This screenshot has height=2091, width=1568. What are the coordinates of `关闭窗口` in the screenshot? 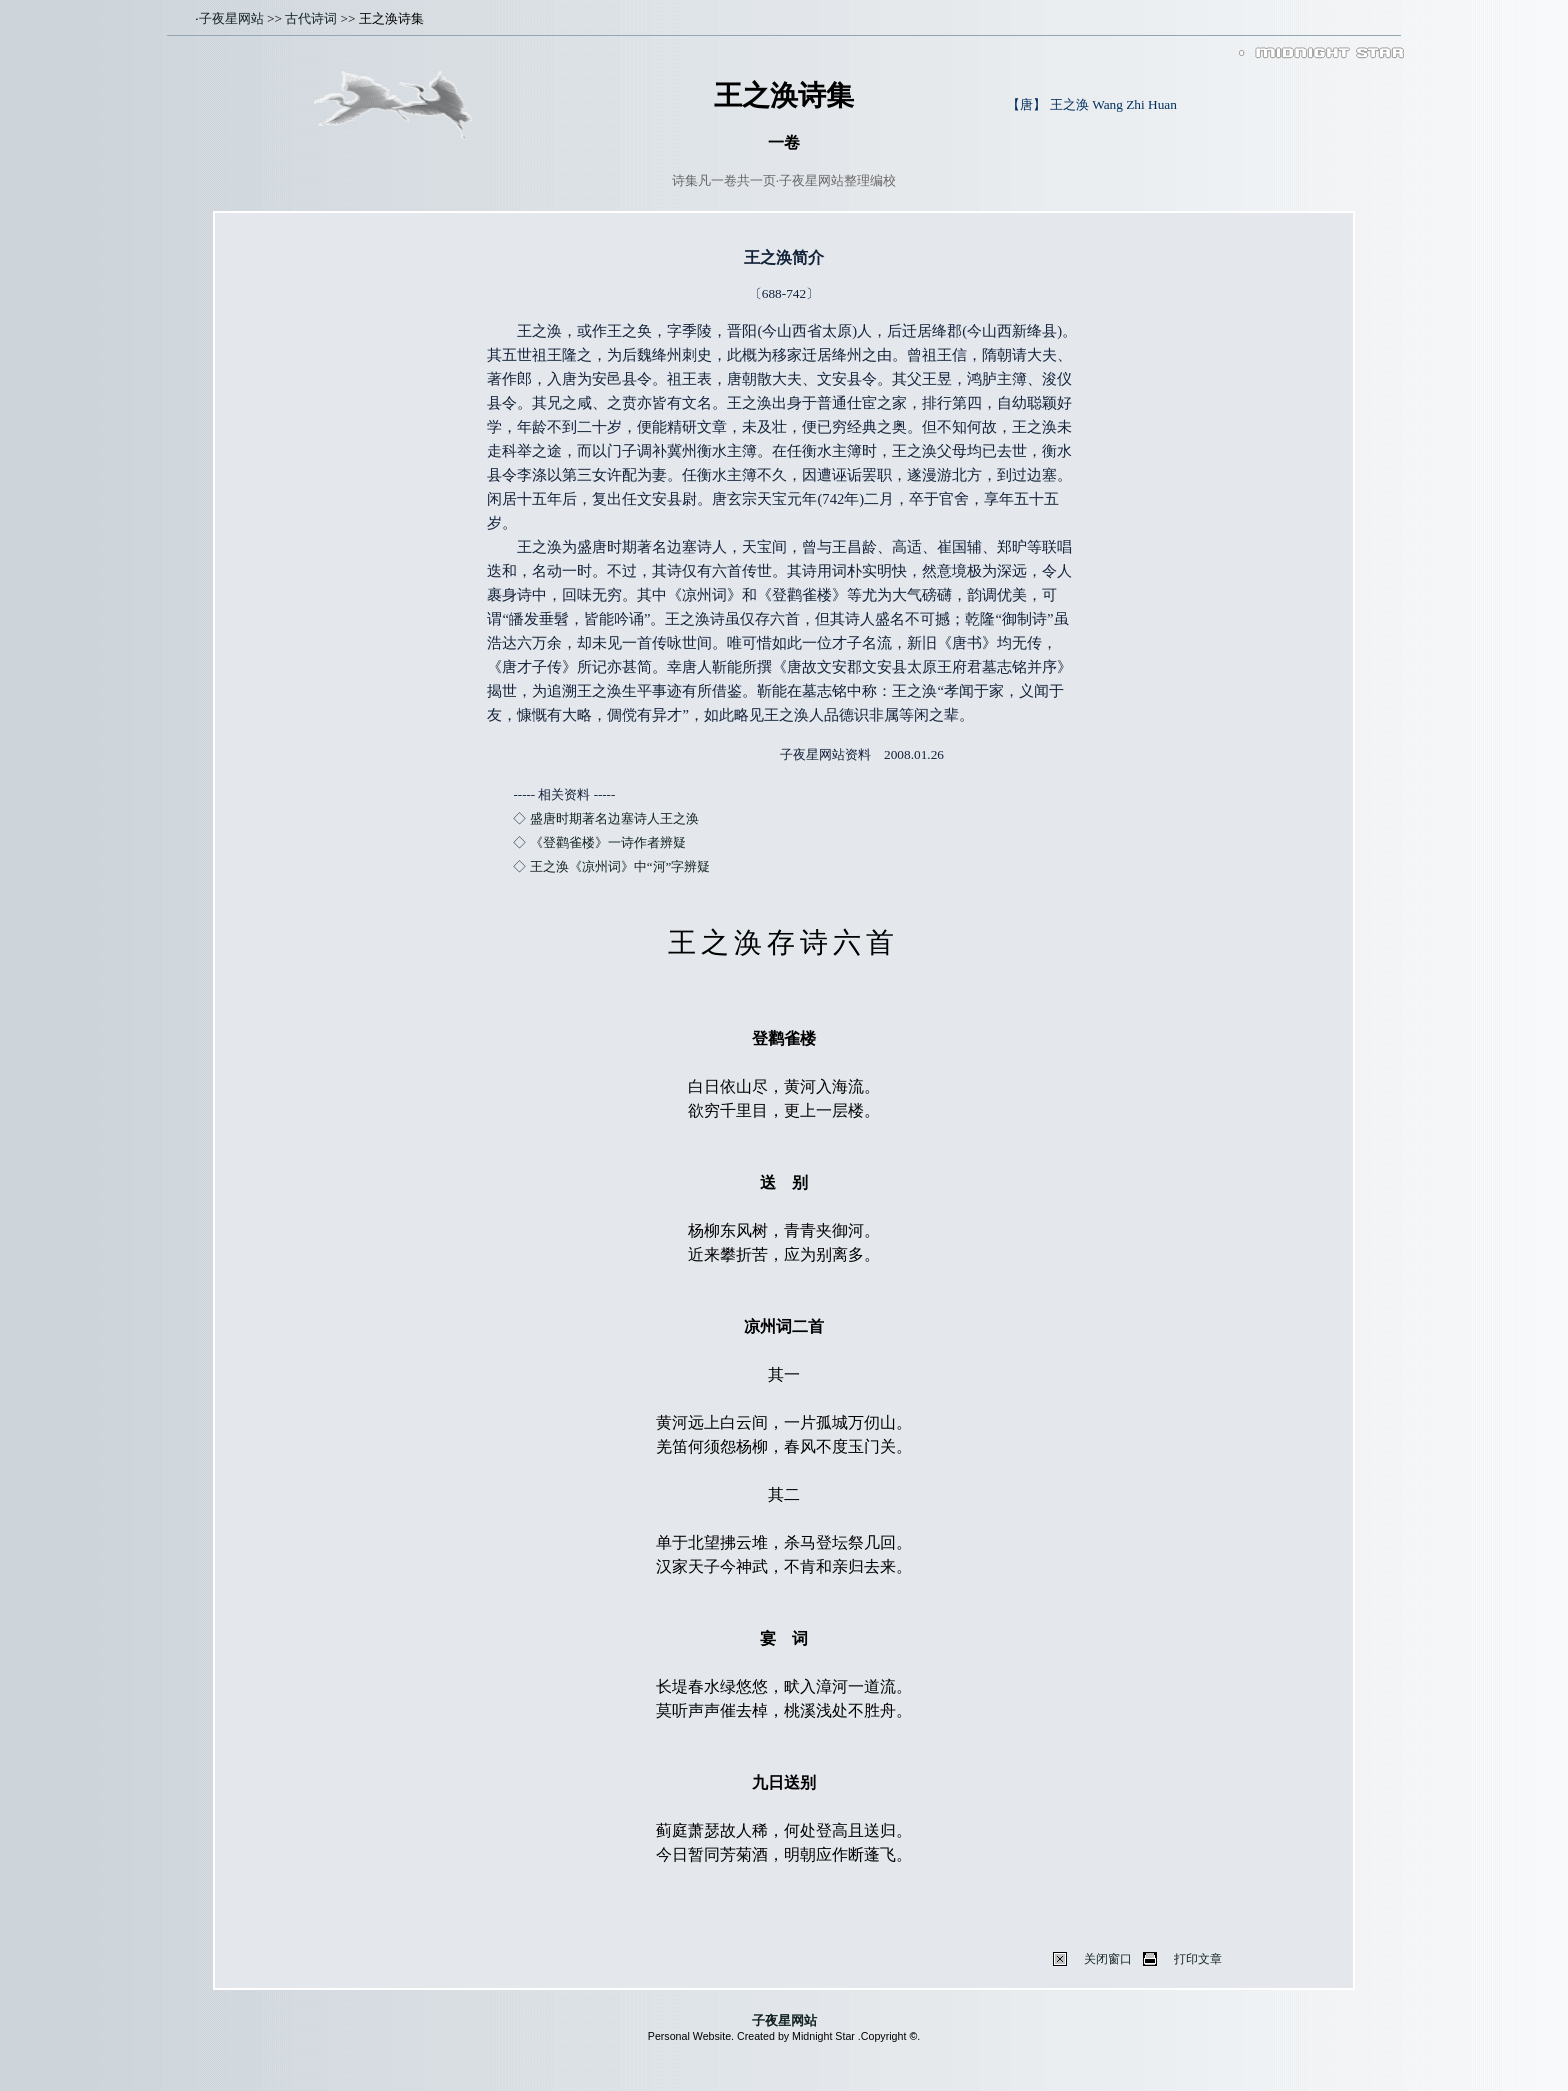 It's located at (1108, 1959).